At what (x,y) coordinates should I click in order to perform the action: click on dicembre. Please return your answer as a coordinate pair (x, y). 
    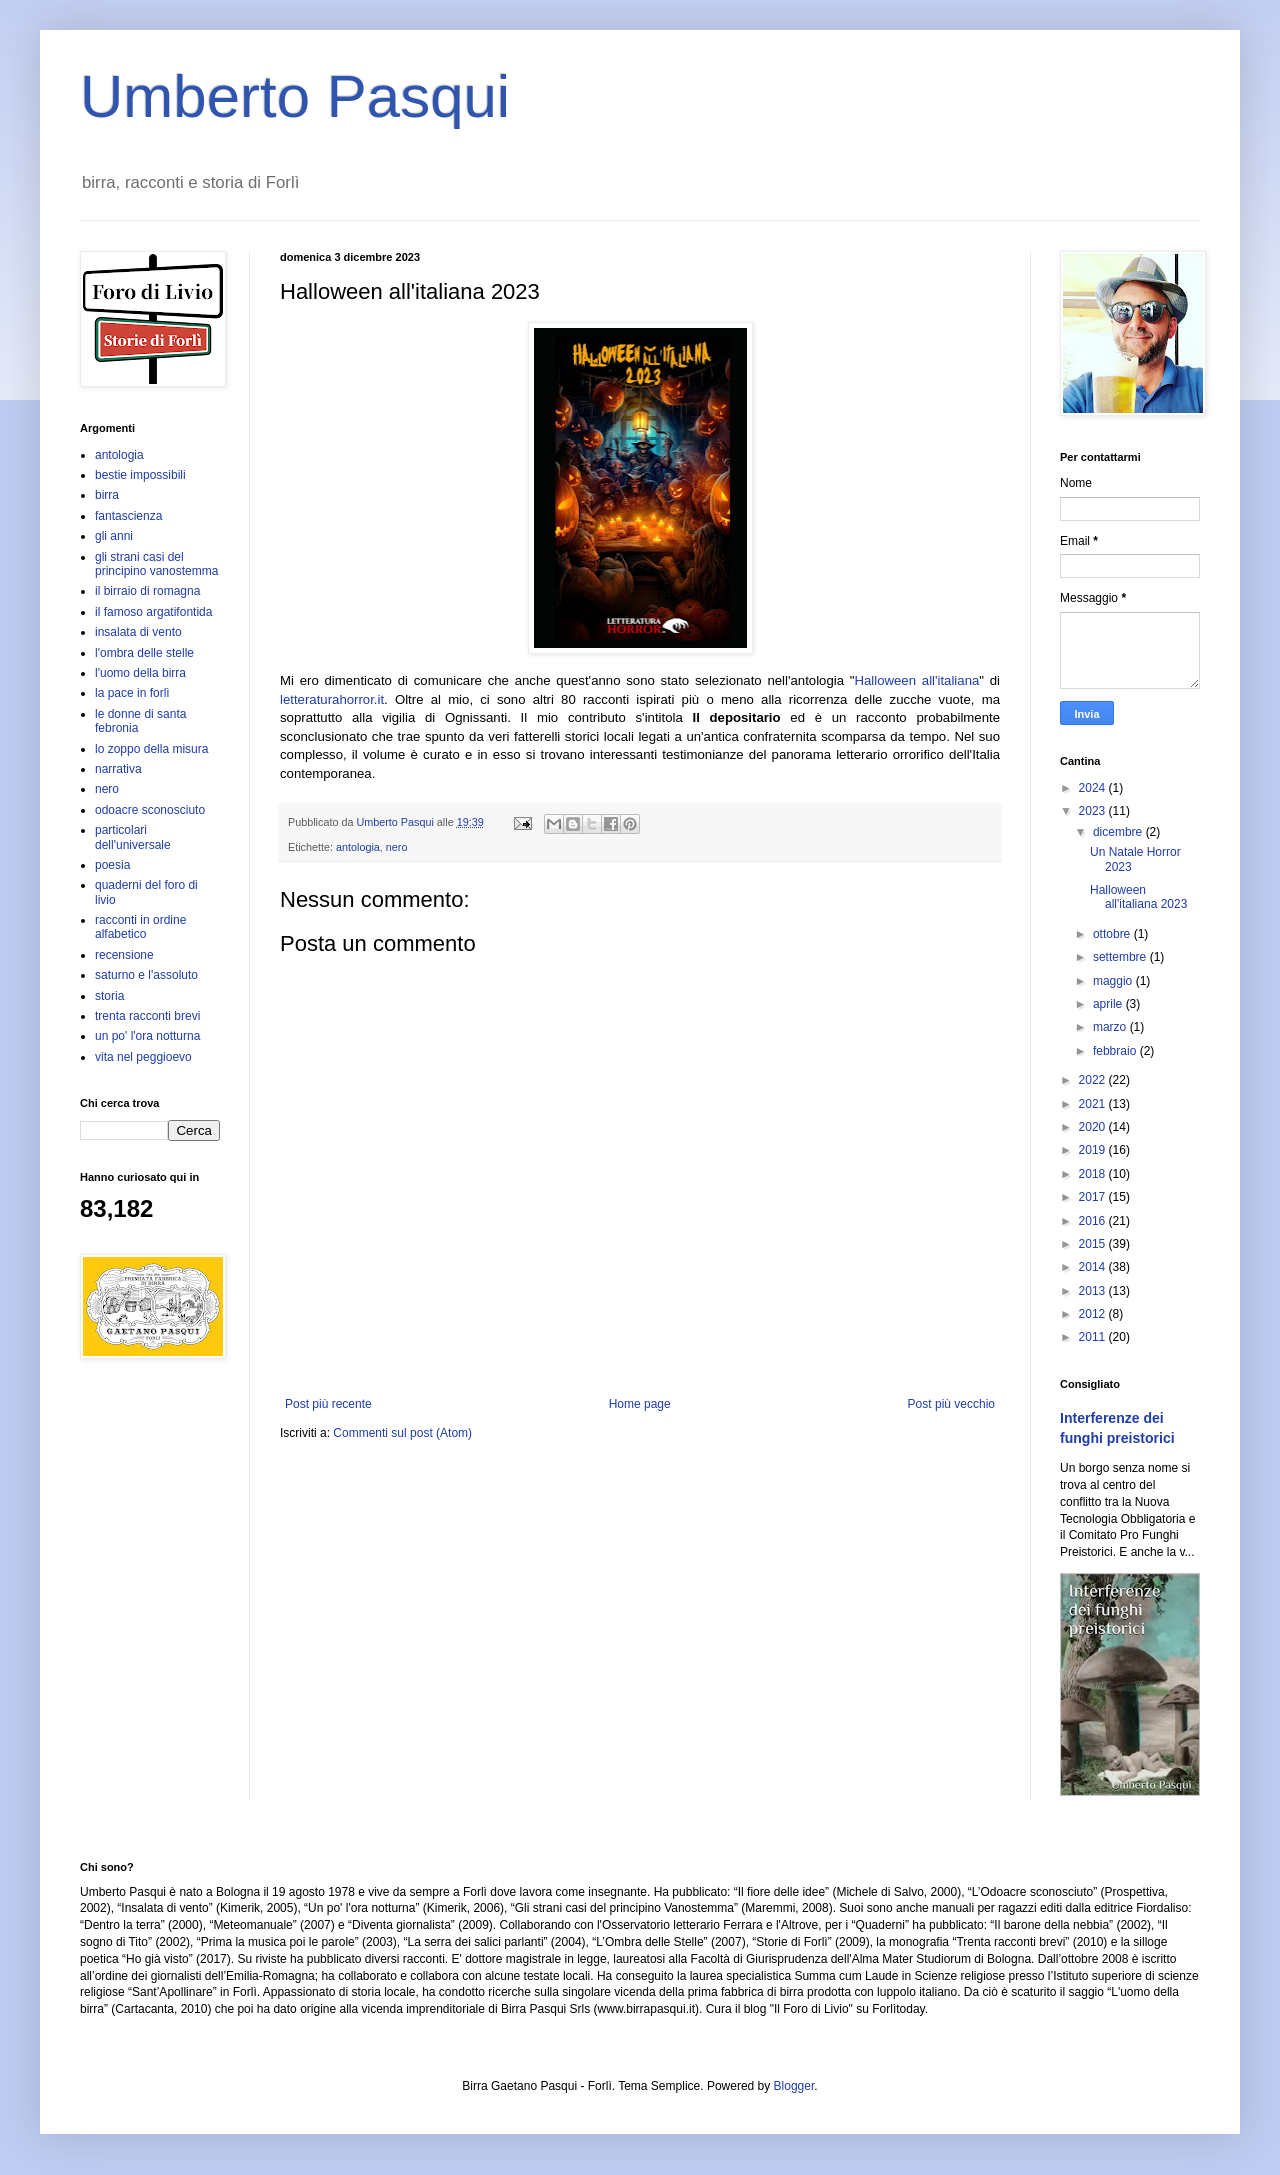
    Looking at the image, I should click on (1119, 832).